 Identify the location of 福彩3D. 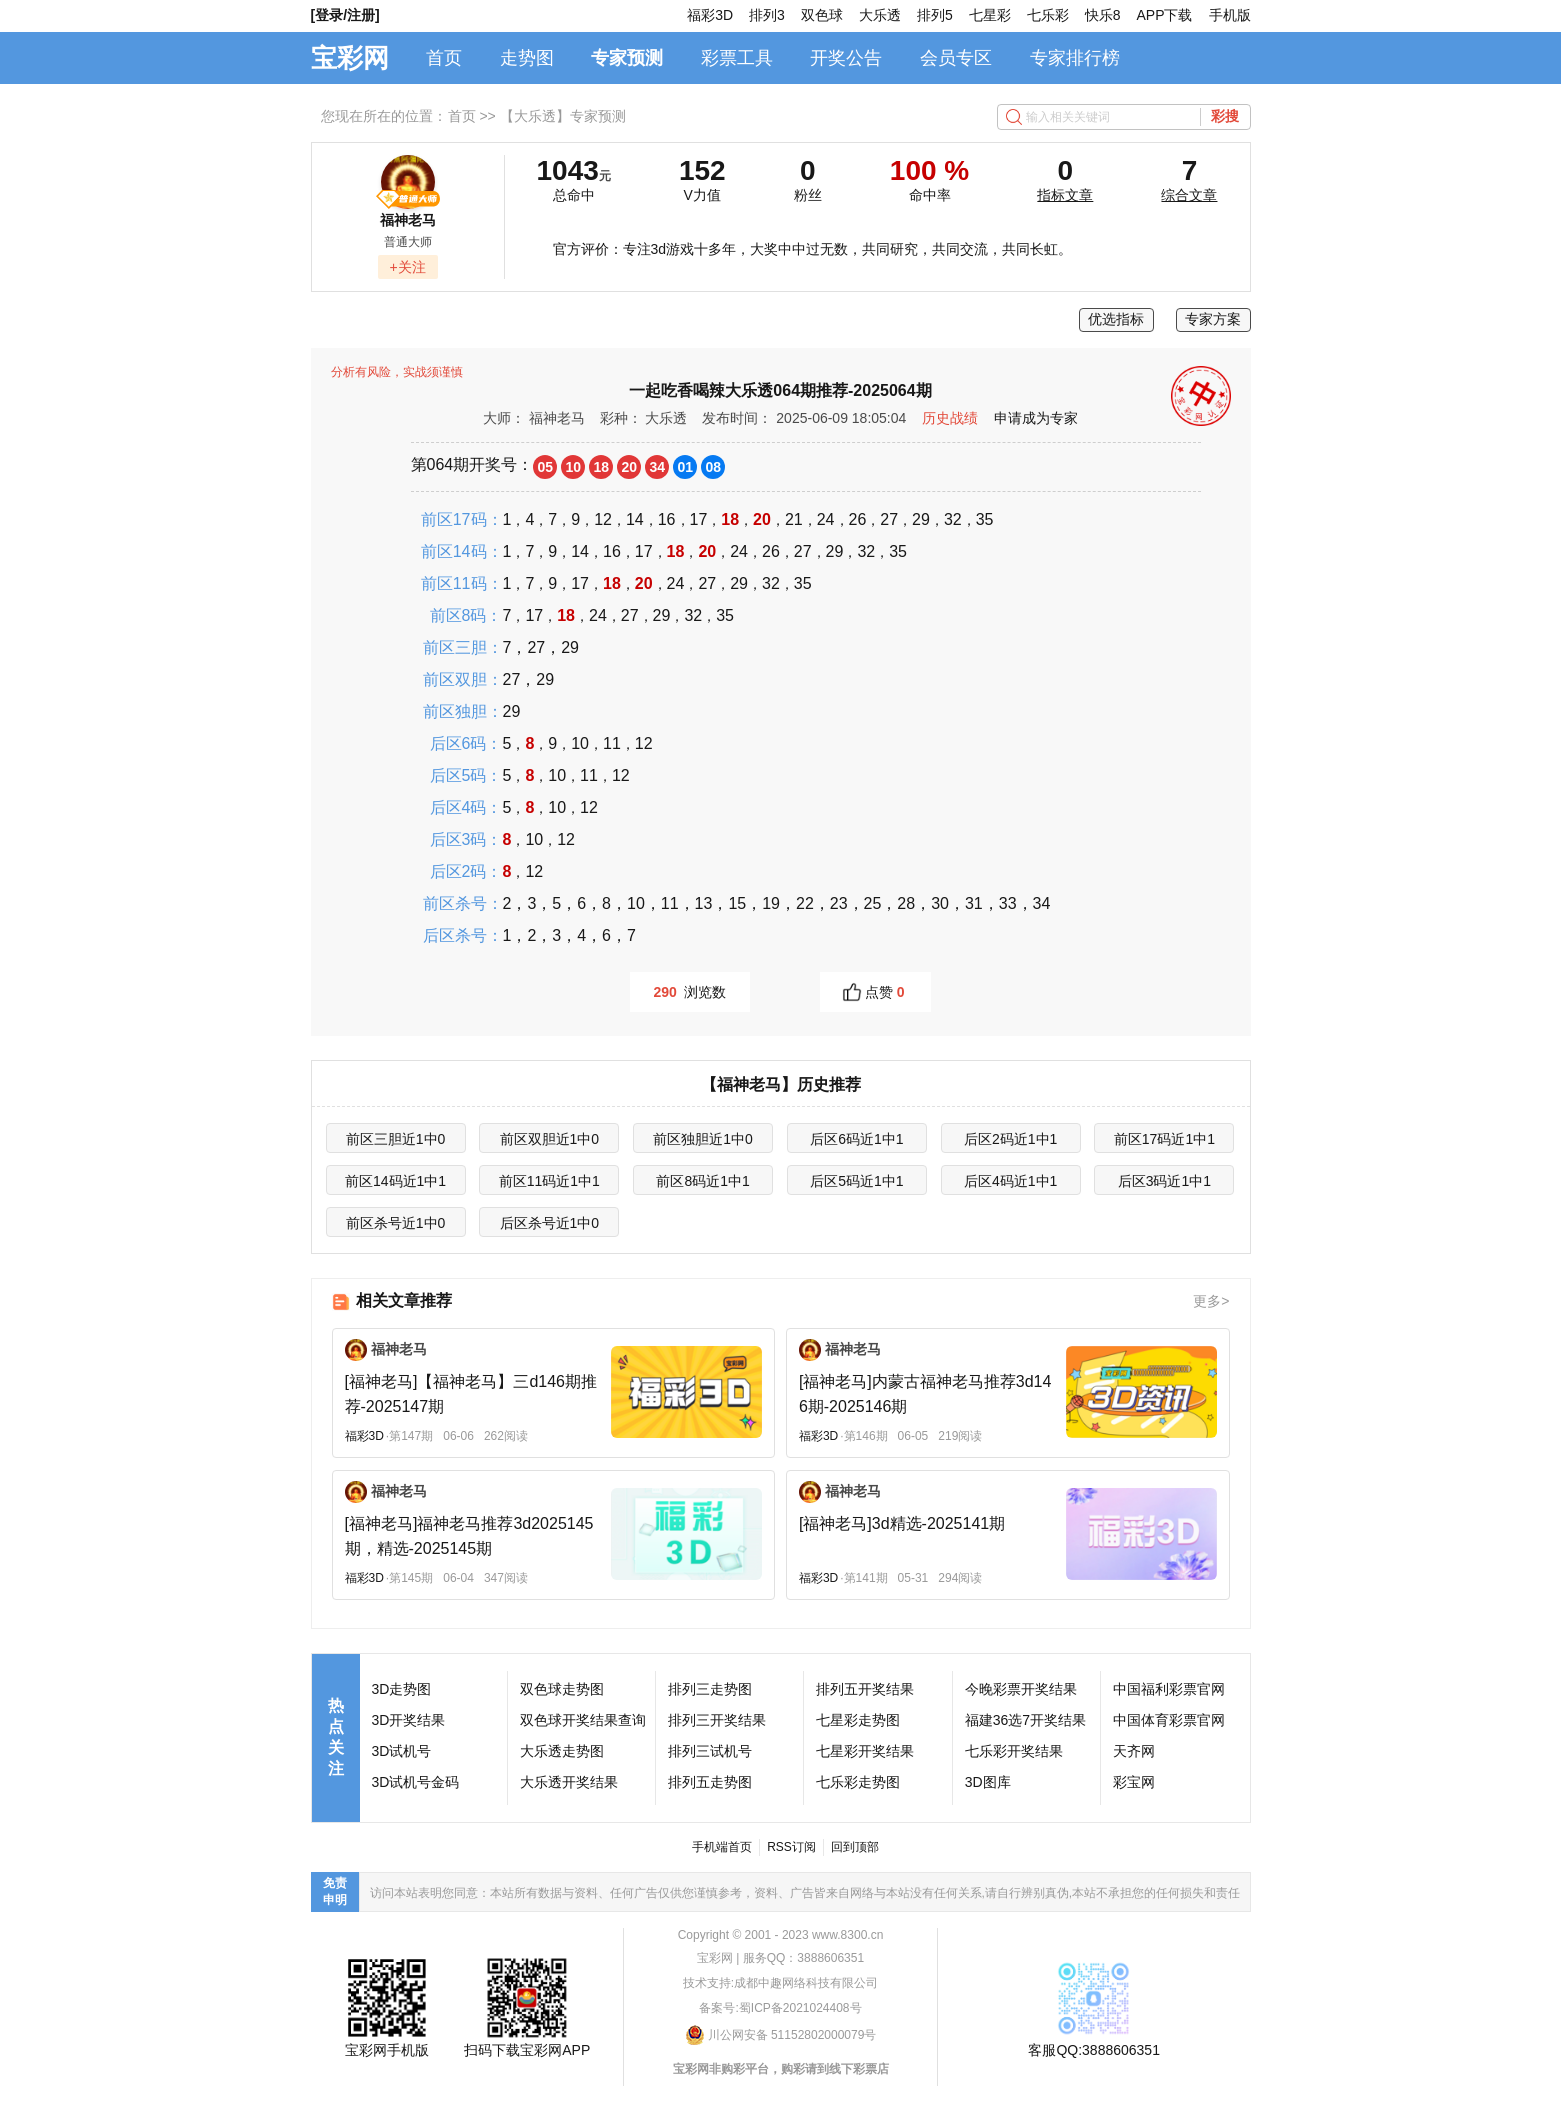
(710, 15).